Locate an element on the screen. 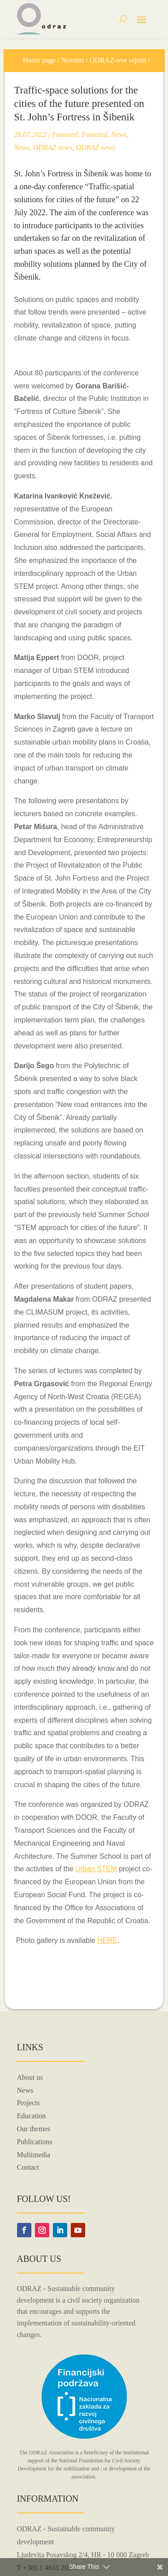 The width and height of the screenshot is (168, 2576). Multimedia is located at coordinates (34, 2155).